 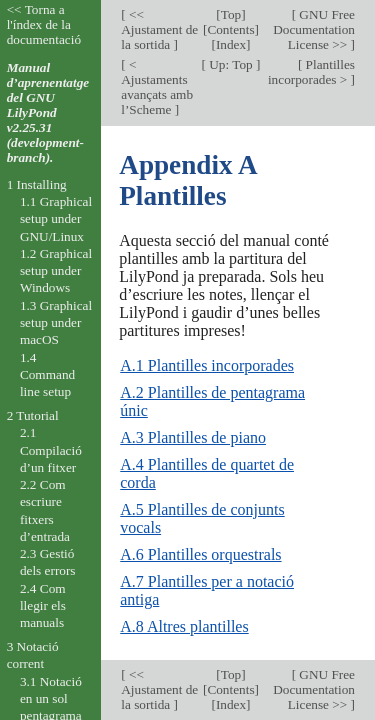 I want to click on 1 Installing, so click(x=37, y=184).